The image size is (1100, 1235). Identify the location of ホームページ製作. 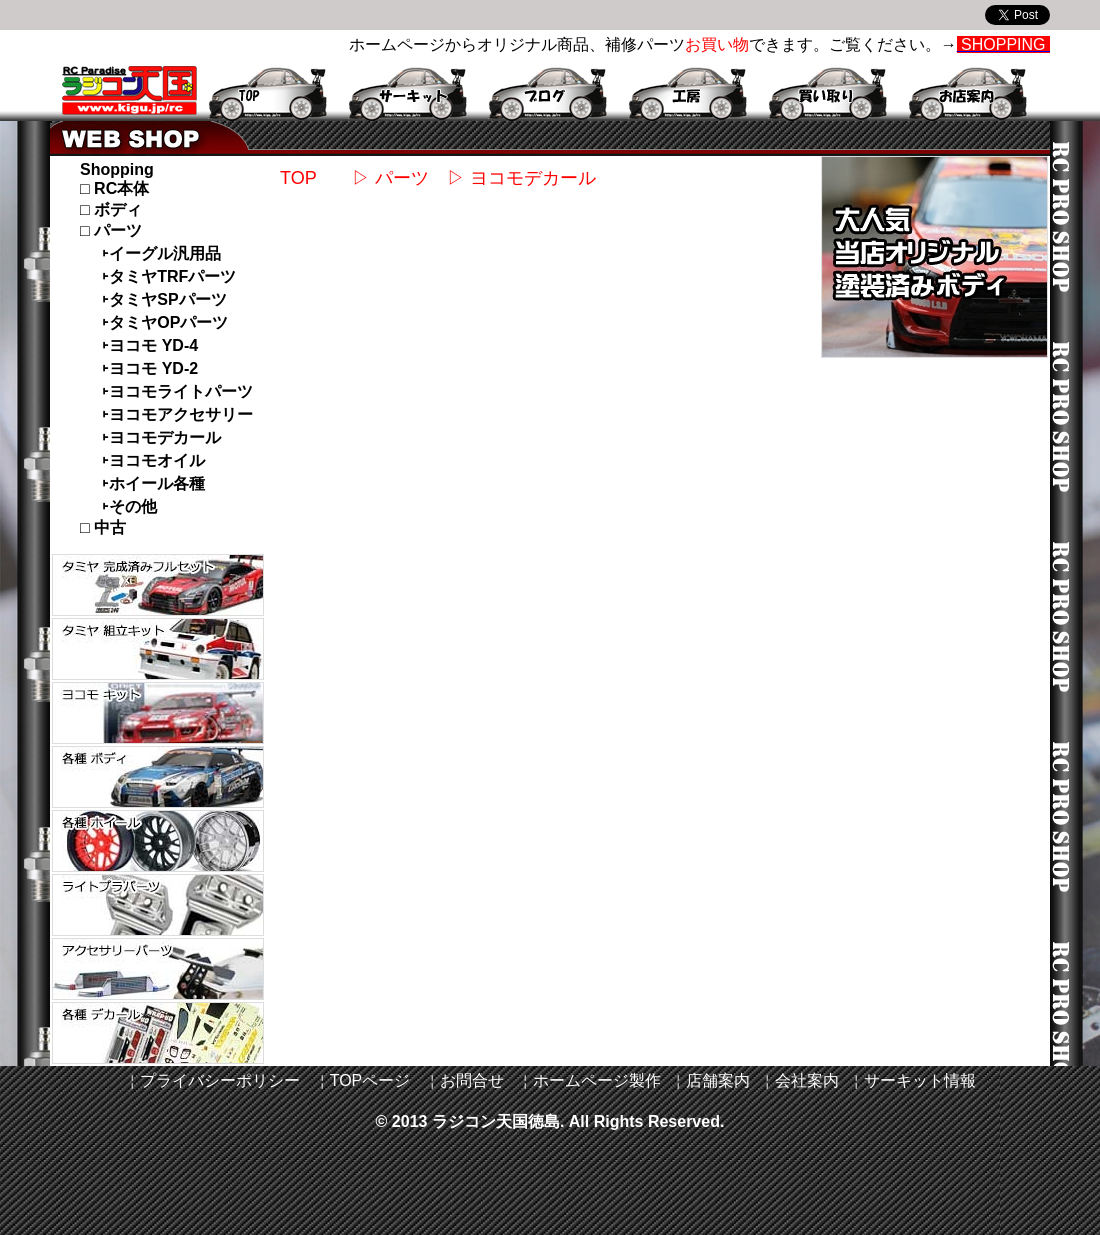
(597, 1080).